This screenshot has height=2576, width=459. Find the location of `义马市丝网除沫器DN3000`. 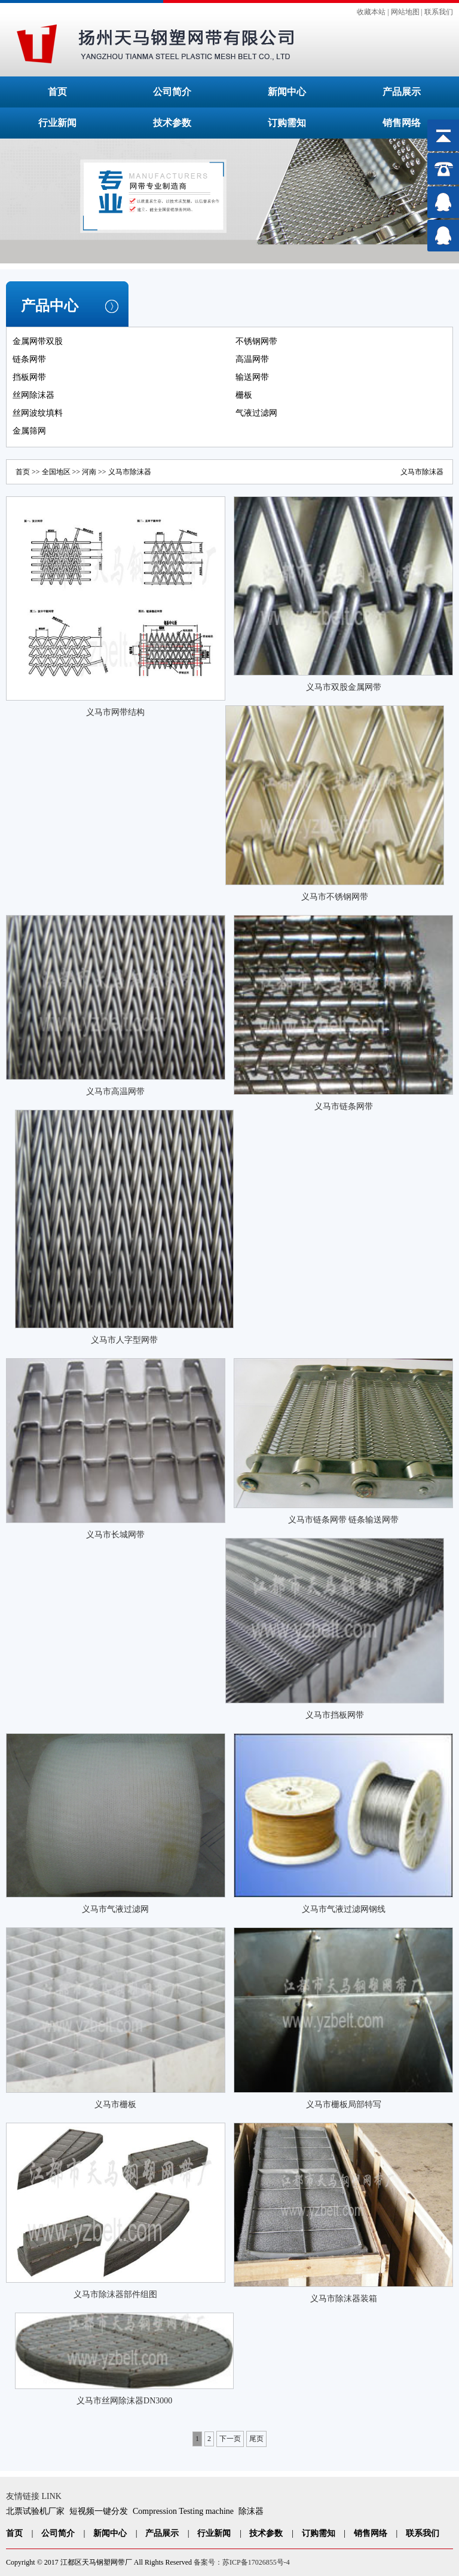

义马市丝网除沫器DN3000 is located at coordinates (124, 2400).